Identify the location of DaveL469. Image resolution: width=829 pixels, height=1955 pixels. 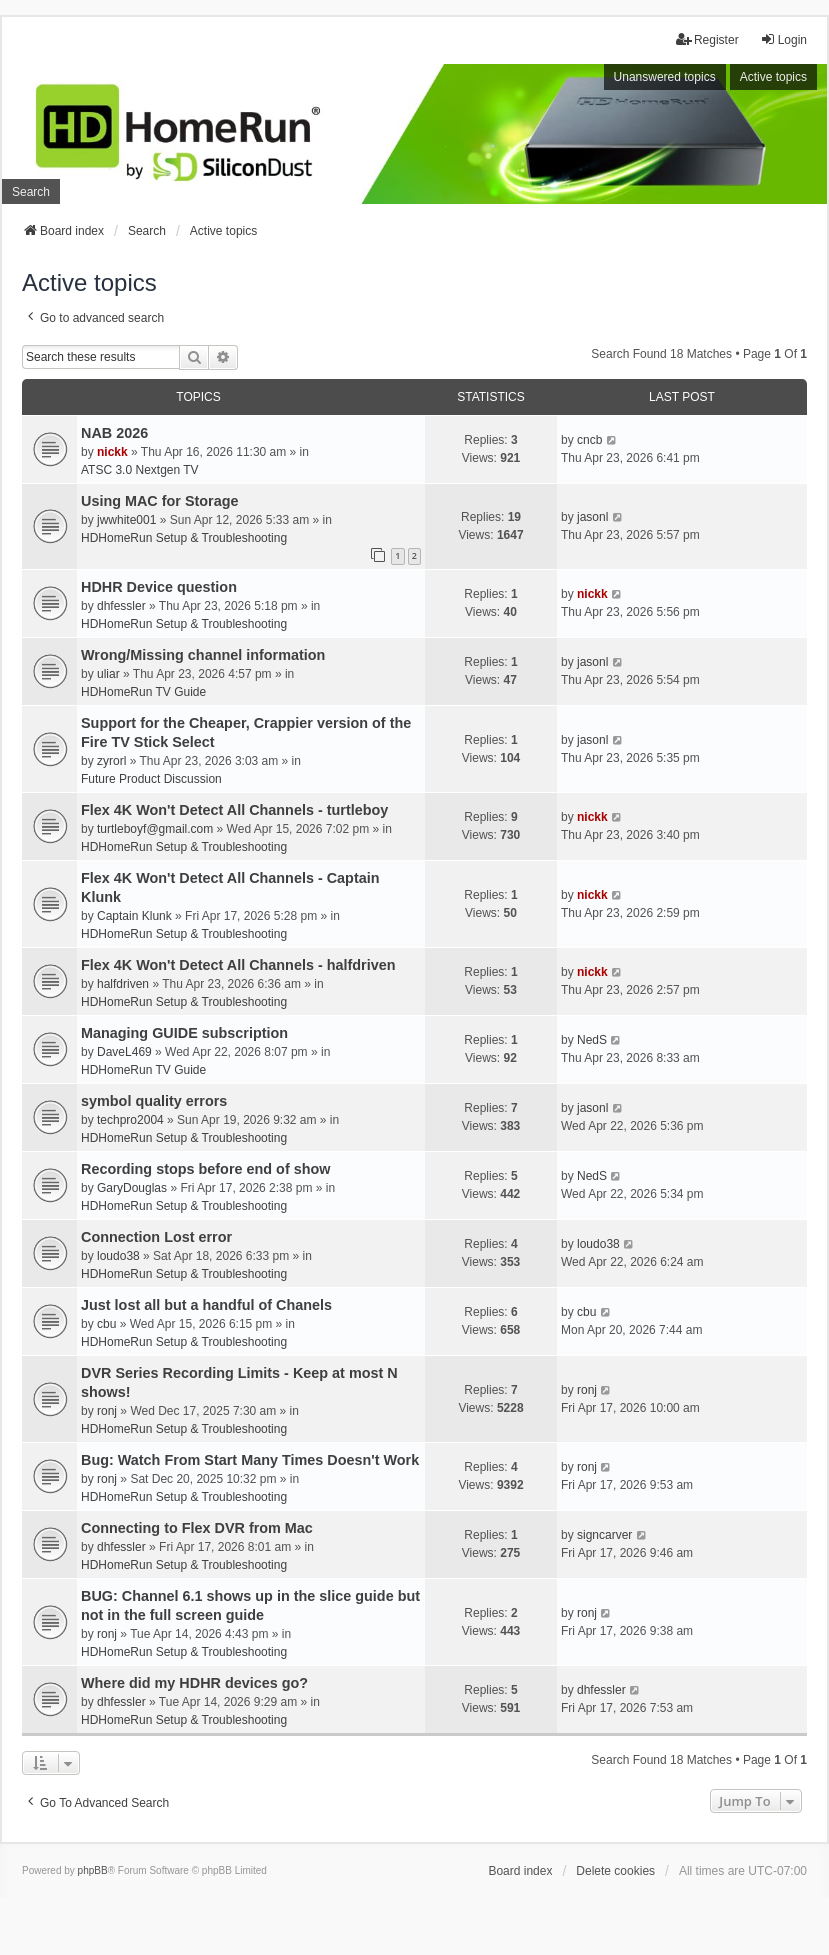
(124, 1052).